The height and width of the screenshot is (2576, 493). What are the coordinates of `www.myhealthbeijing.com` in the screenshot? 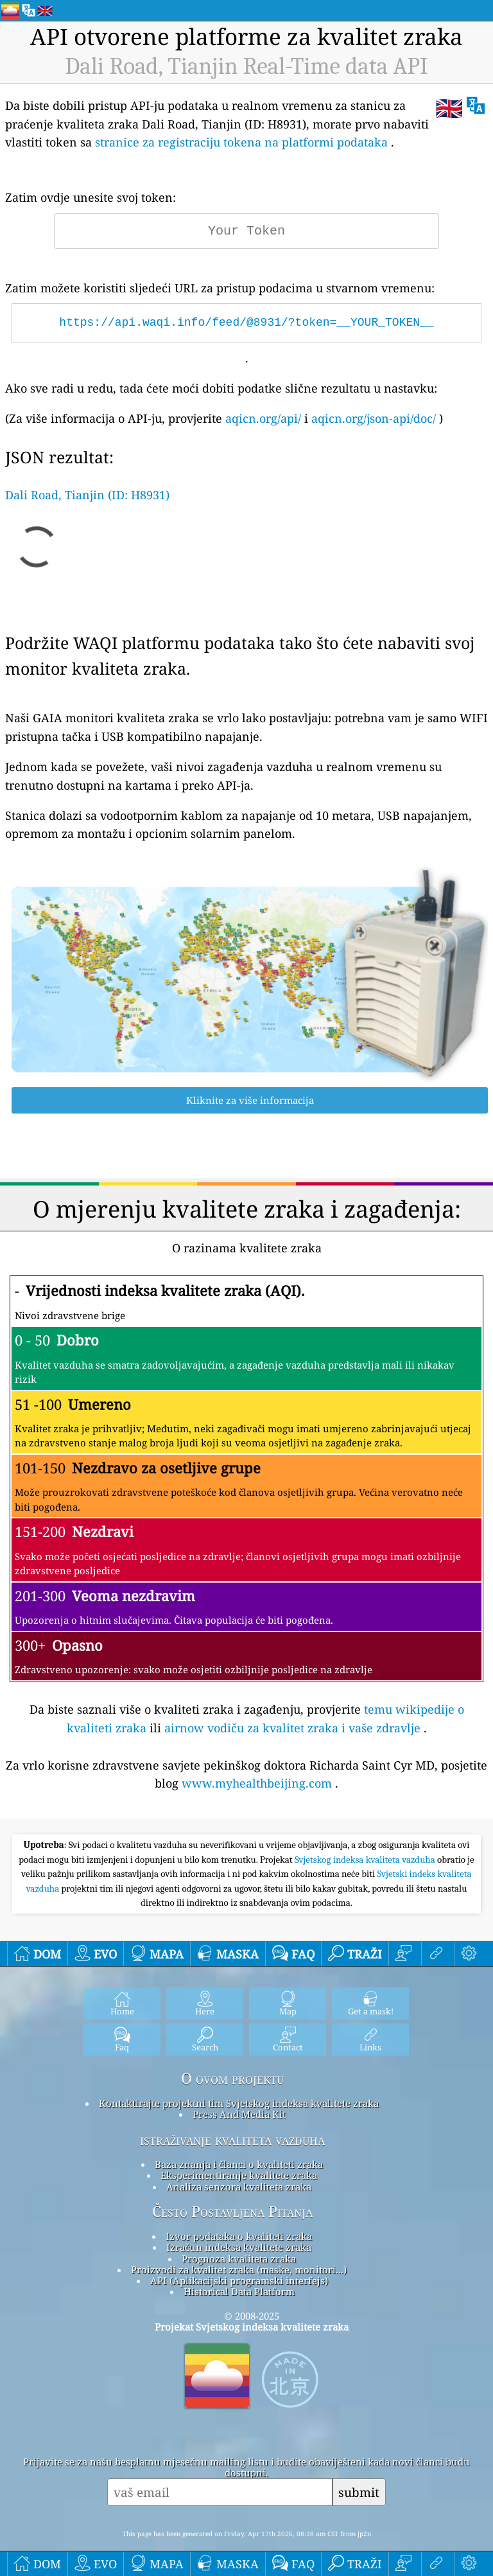 It's located at (257, 1783).